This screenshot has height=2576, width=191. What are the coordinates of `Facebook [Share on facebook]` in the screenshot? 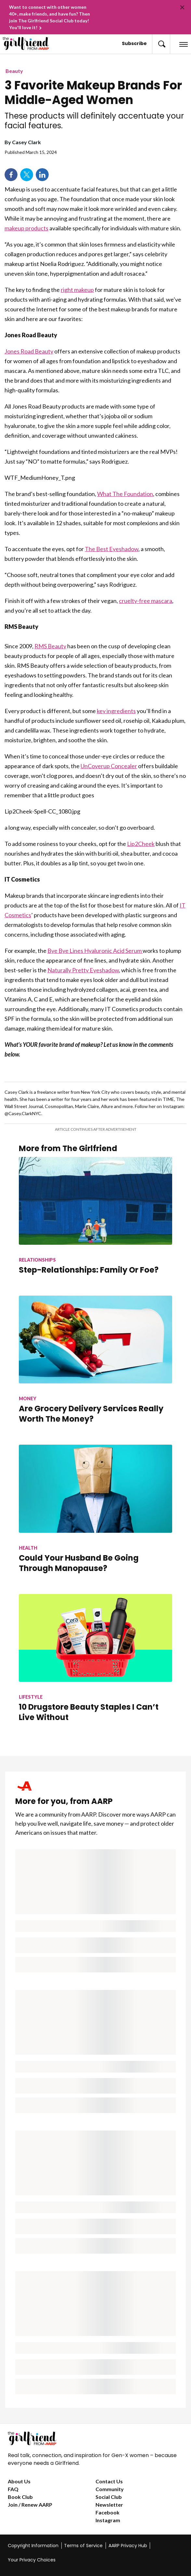 It's located at (11, 174).